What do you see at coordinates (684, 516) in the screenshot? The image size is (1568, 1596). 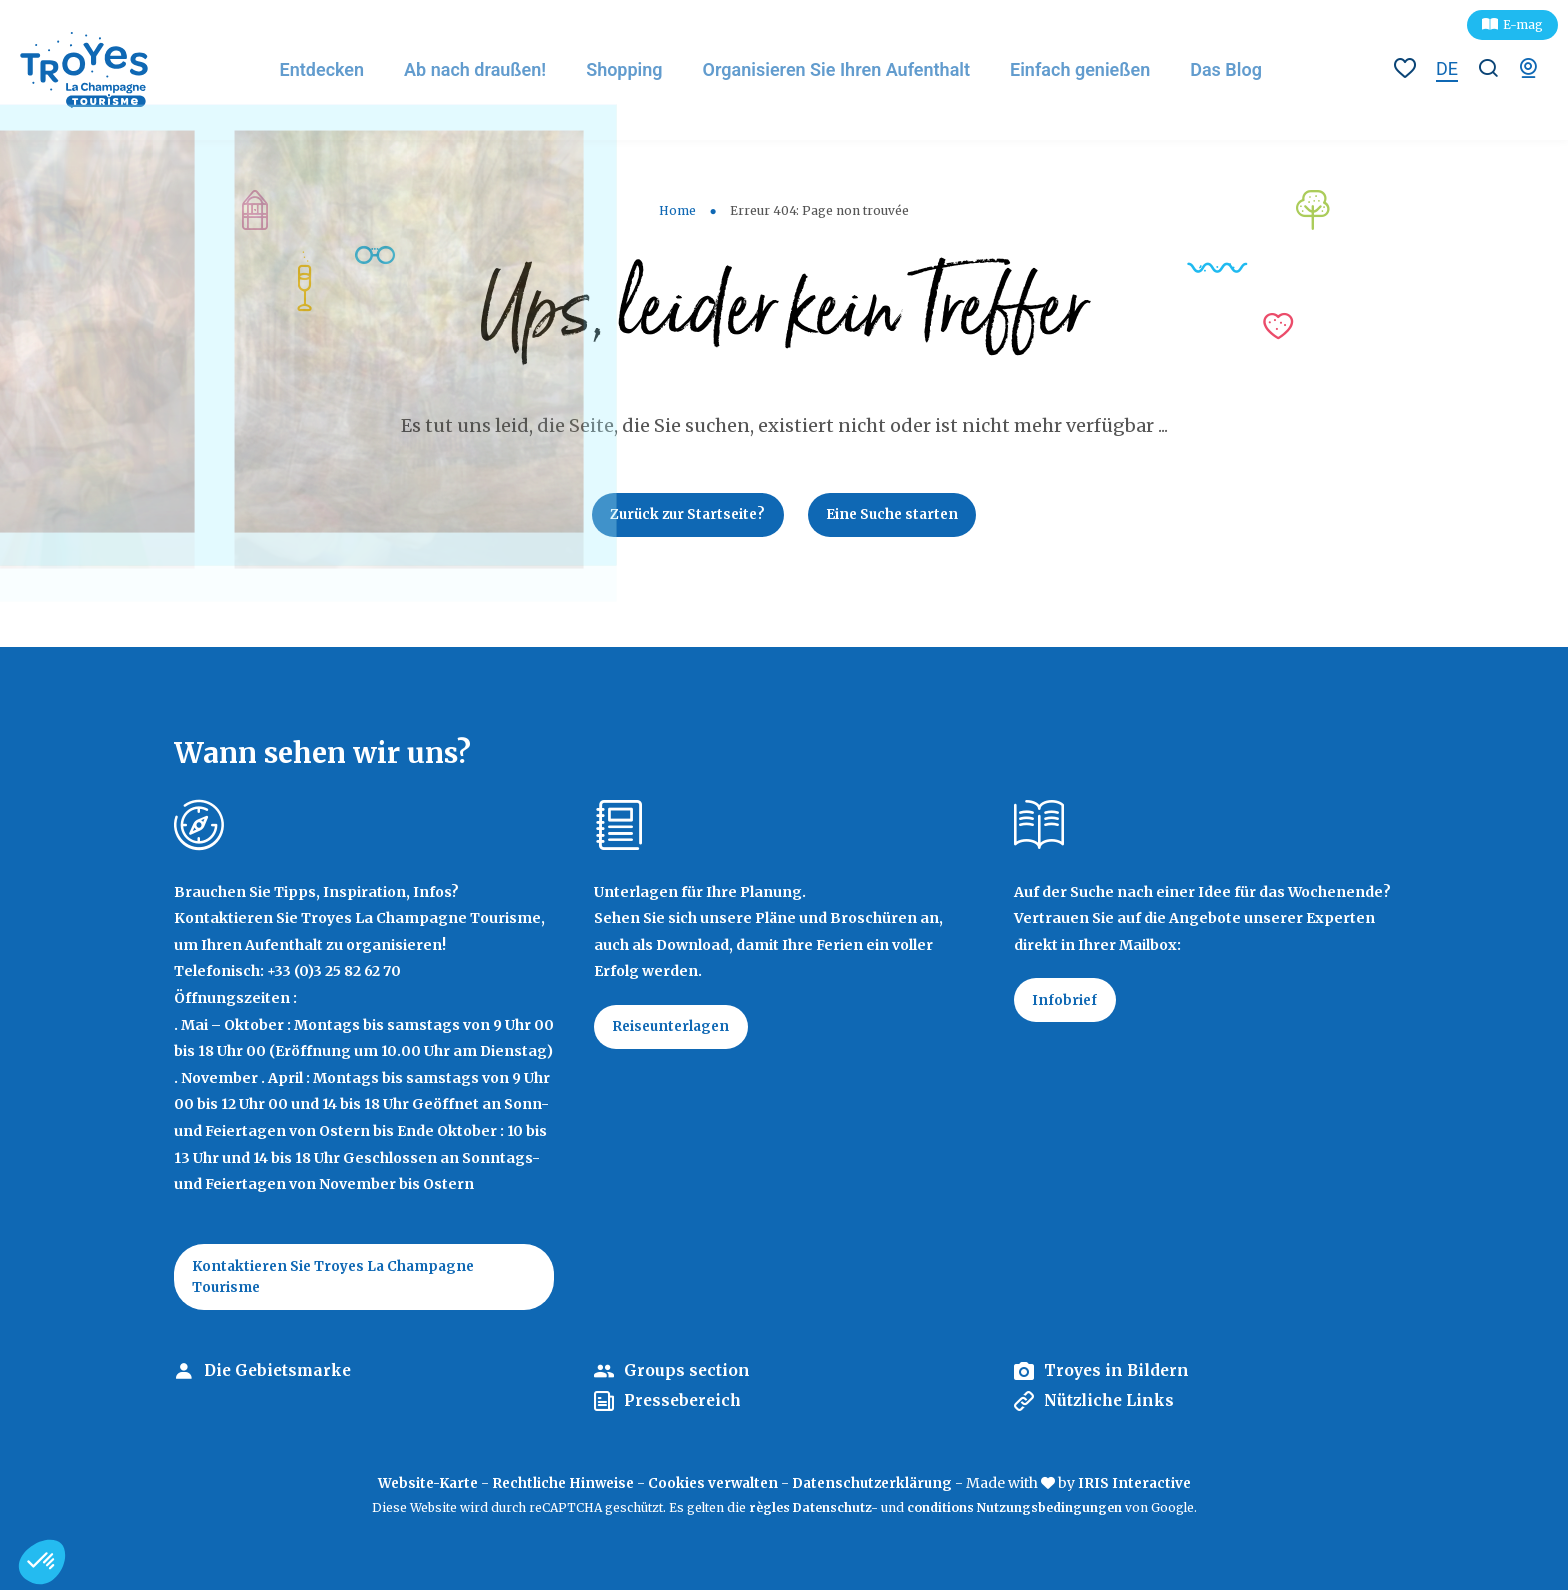 I see `Zurück zur Startseite?` at bounding box center [684, 516].